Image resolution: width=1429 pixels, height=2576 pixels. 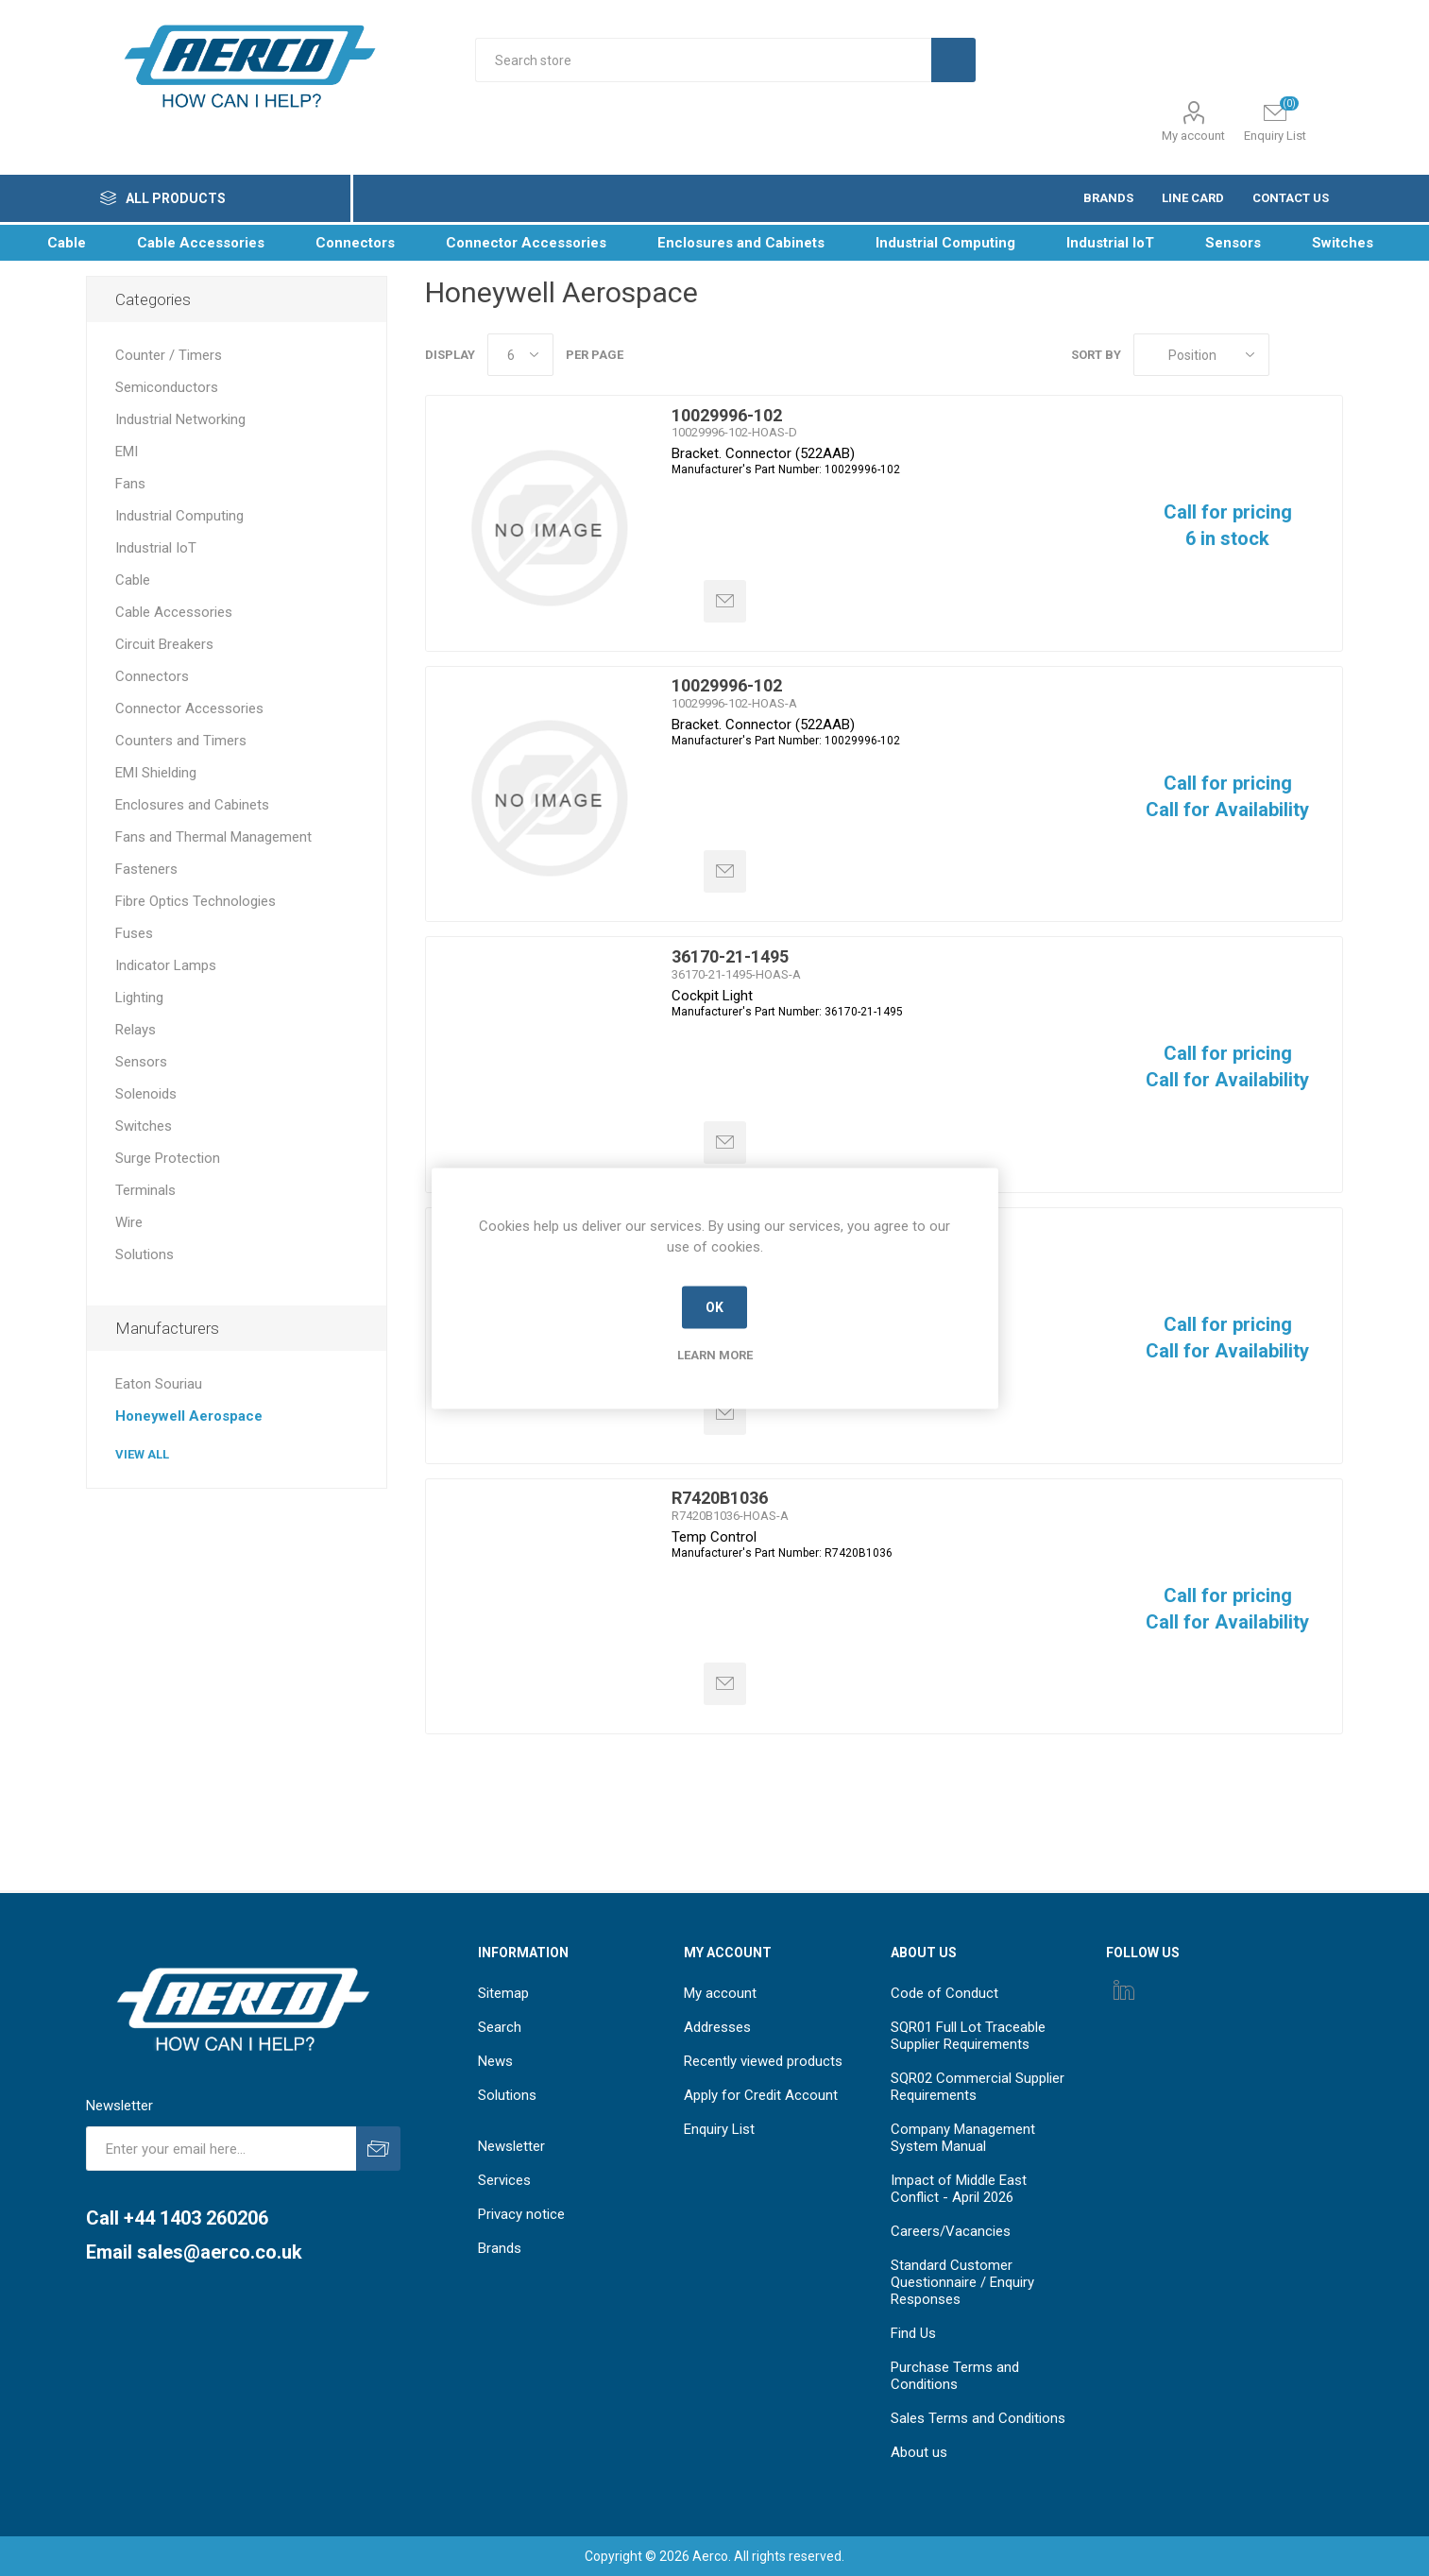 I want to click on [Instagram], so click(x=1124, y=1989).